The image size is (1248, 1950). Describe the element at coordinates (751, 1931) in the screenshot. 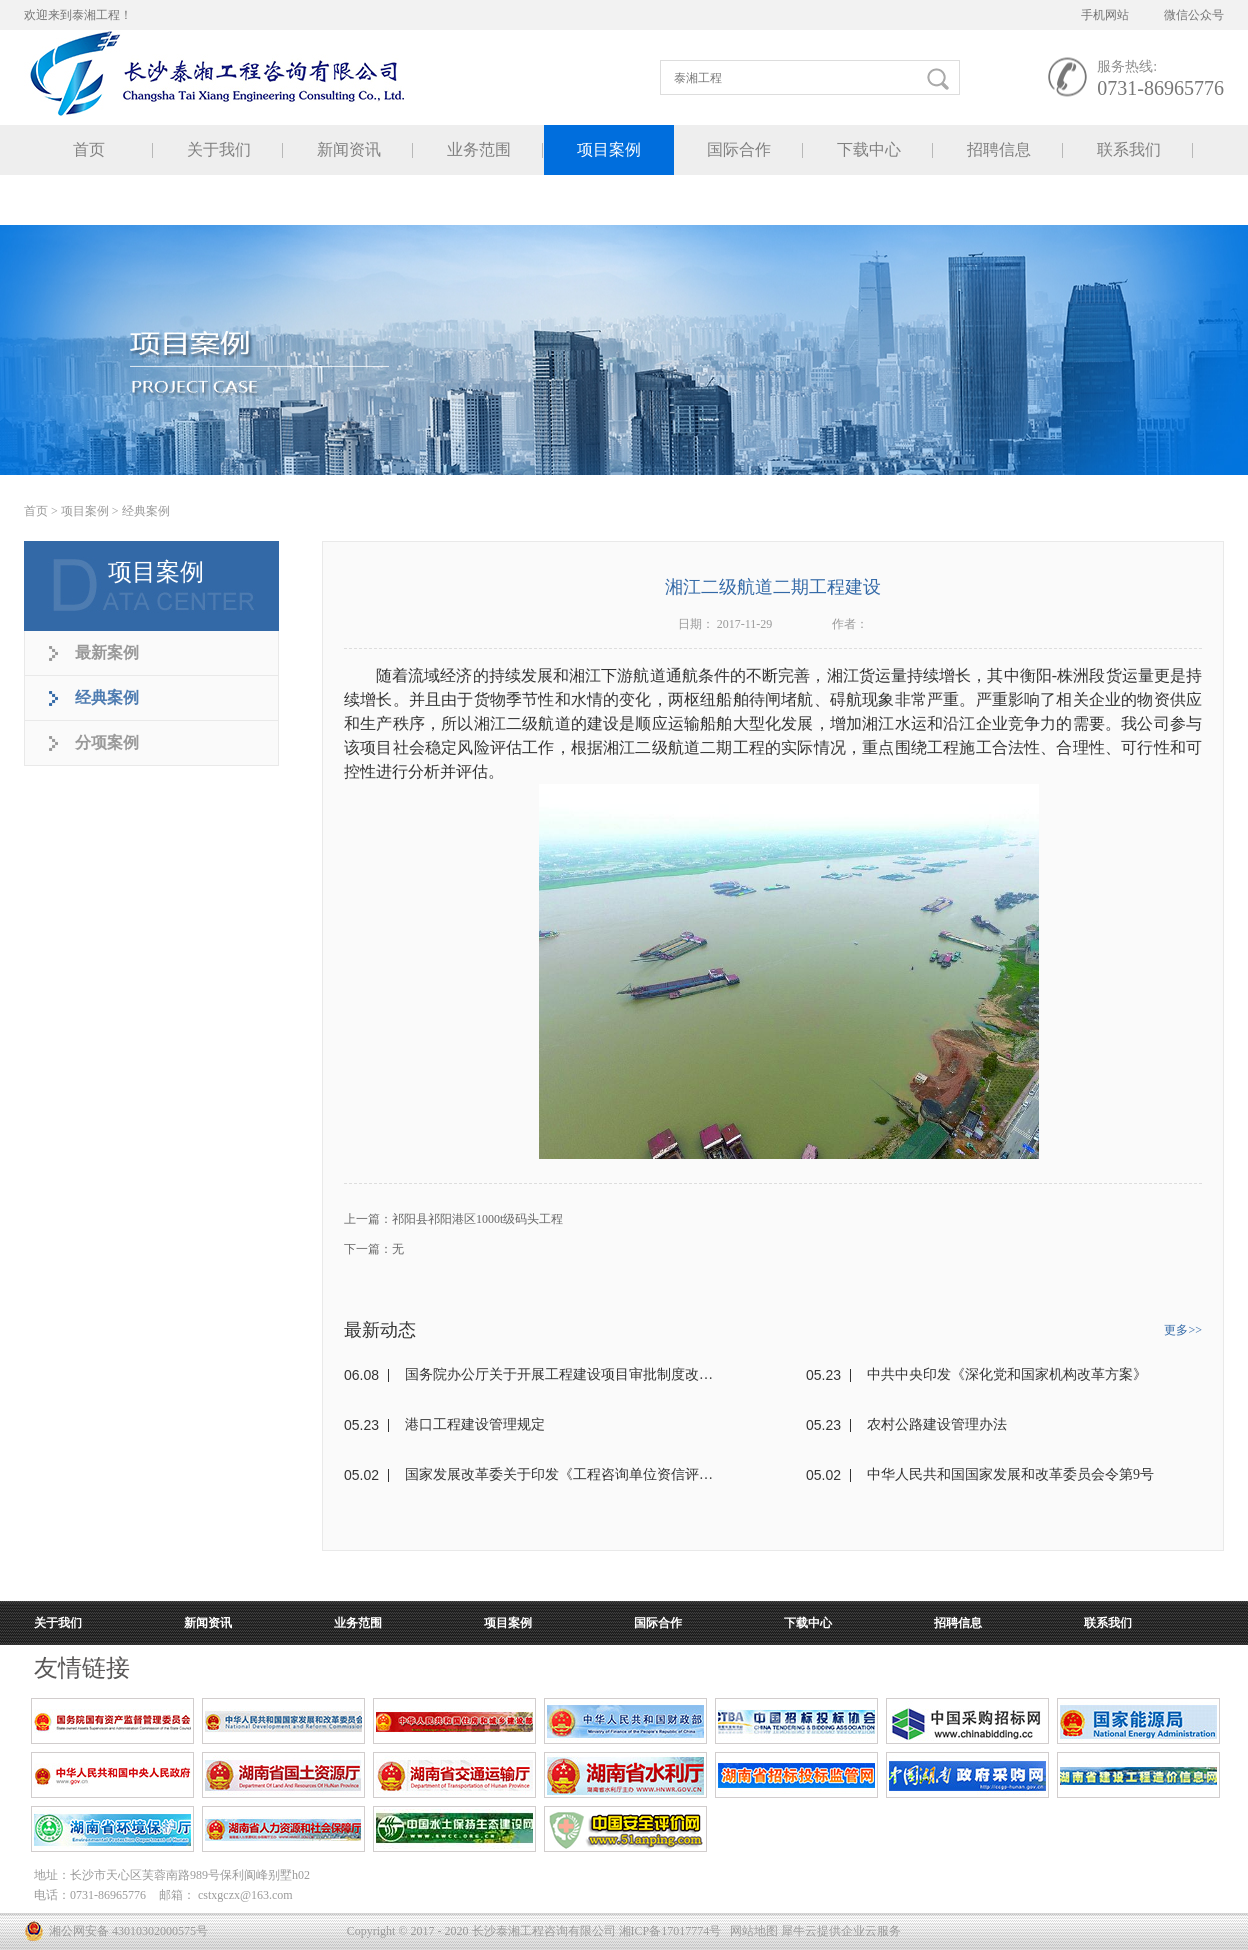

I see `网站地图` at that location.